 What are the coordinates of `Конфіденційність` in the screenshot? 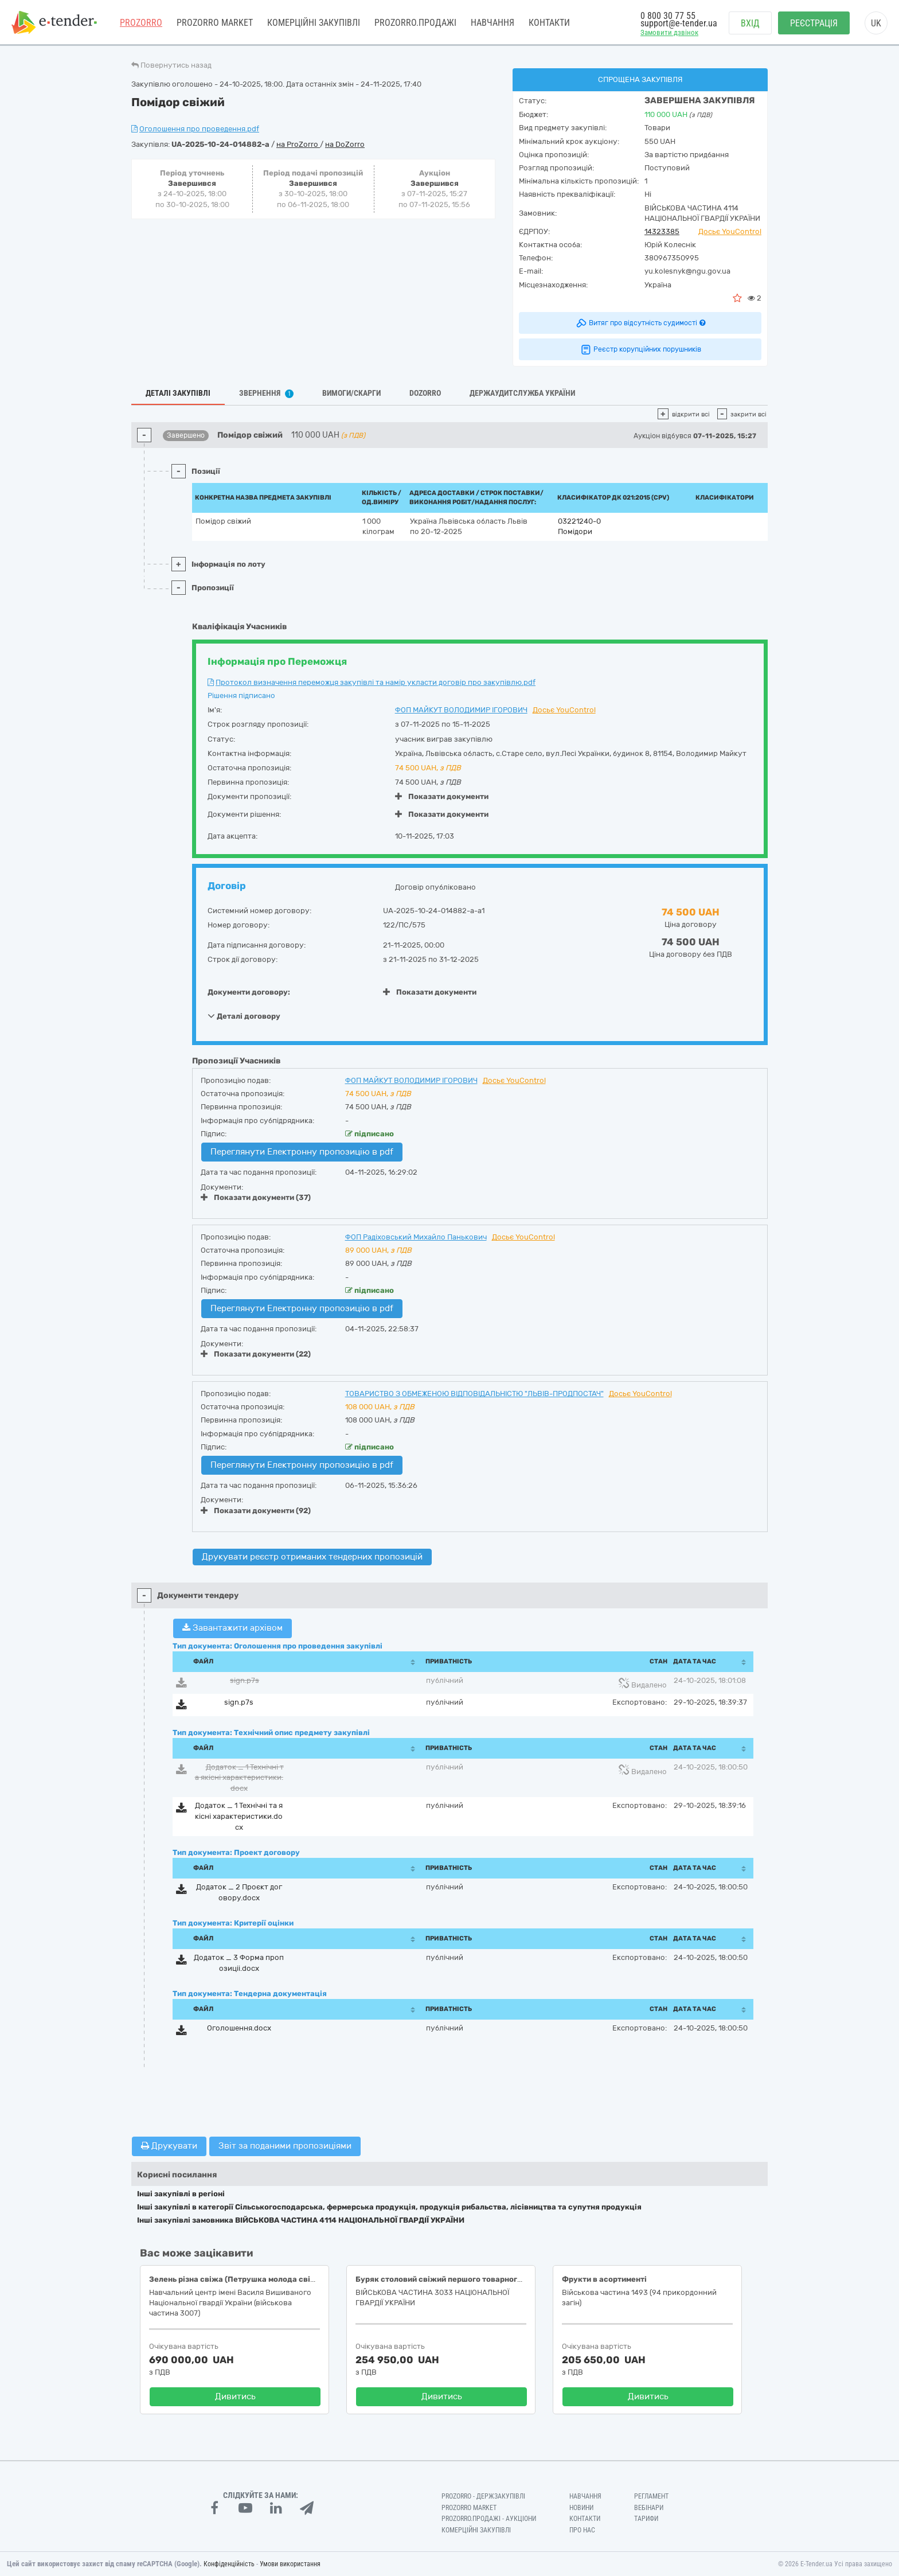 It's located at (229, 2564).